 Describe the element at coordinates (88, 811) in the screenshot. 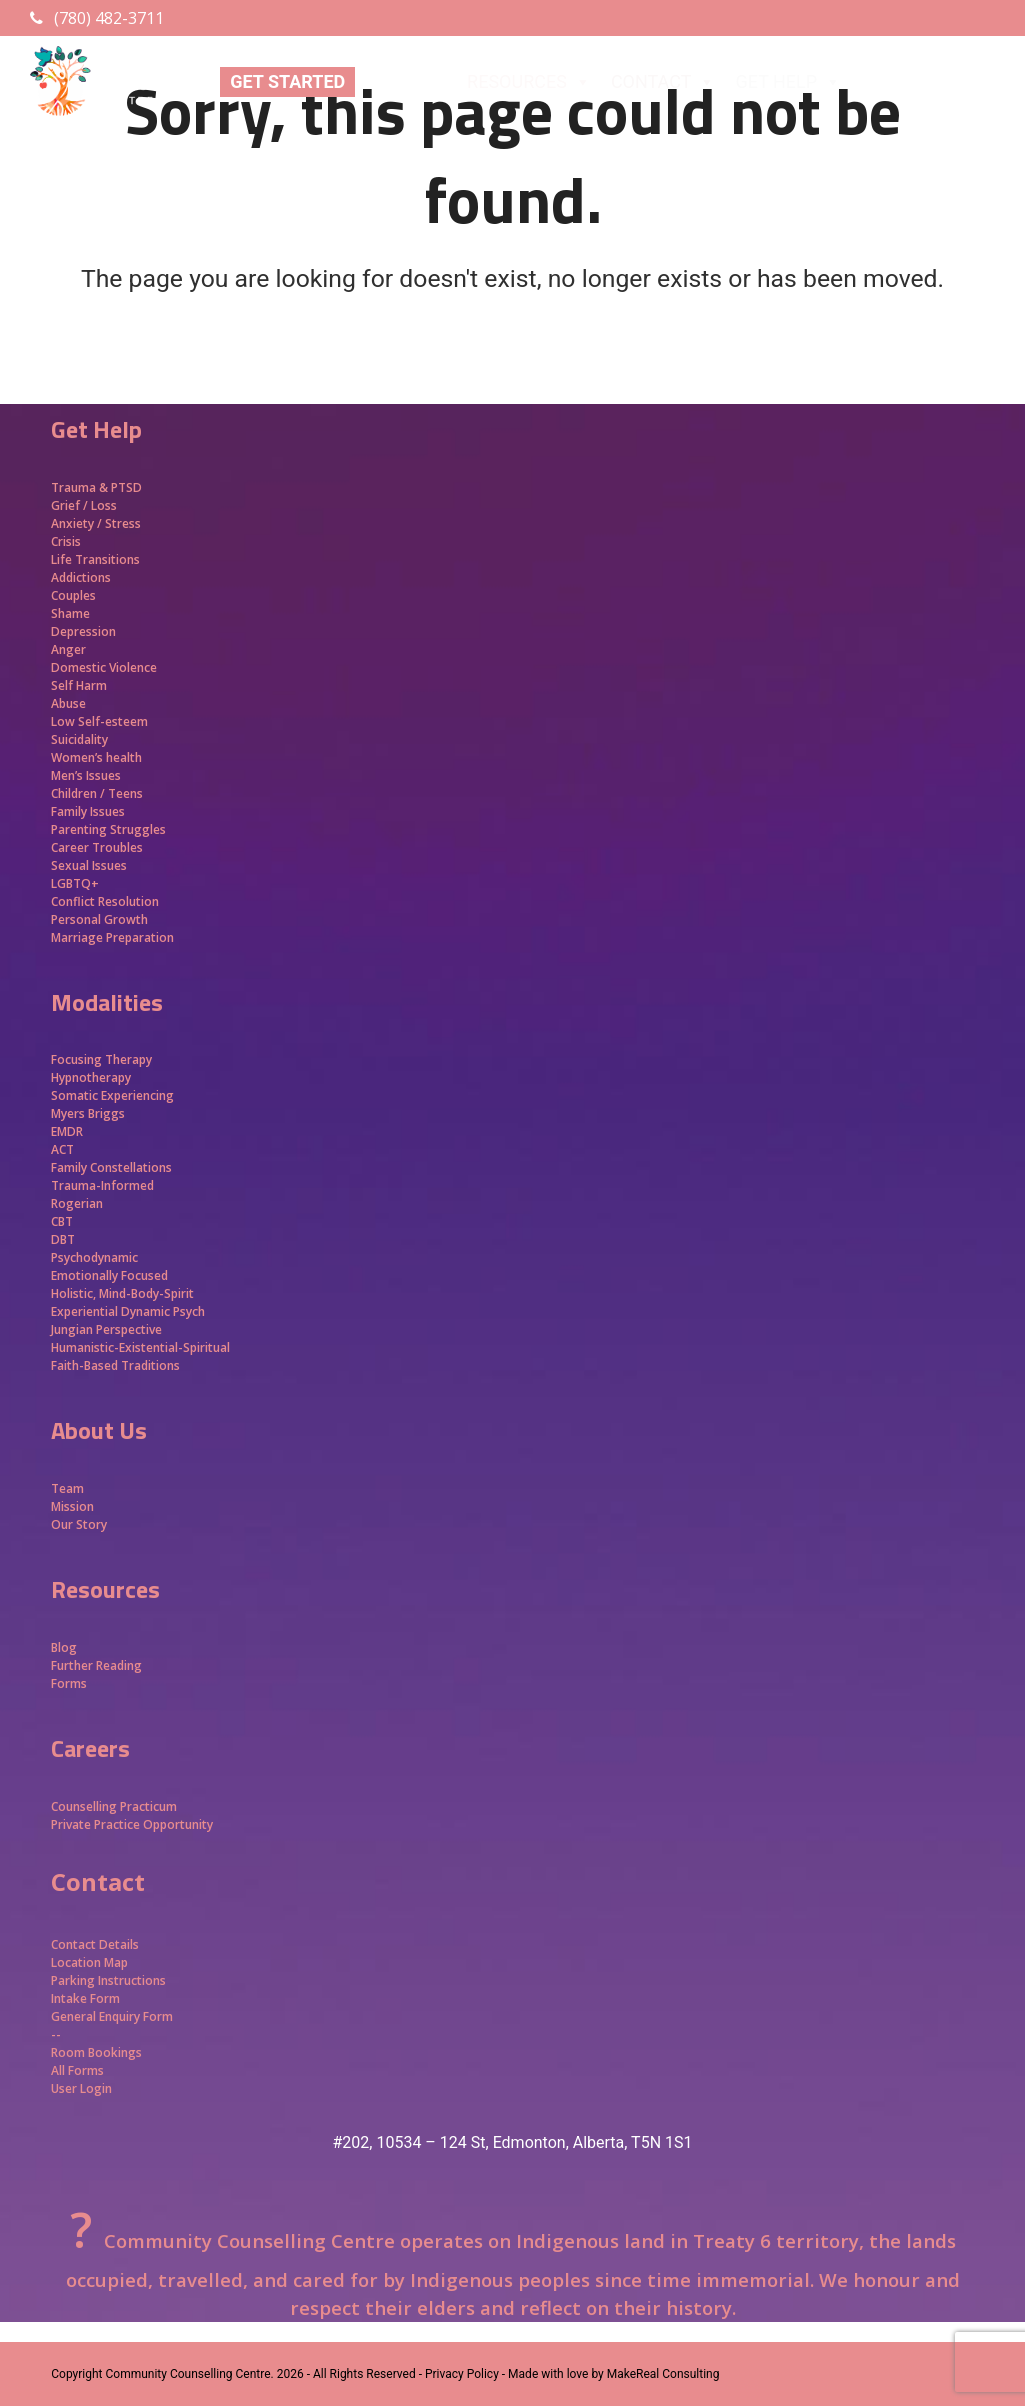

I see `Family Issues` at that location.